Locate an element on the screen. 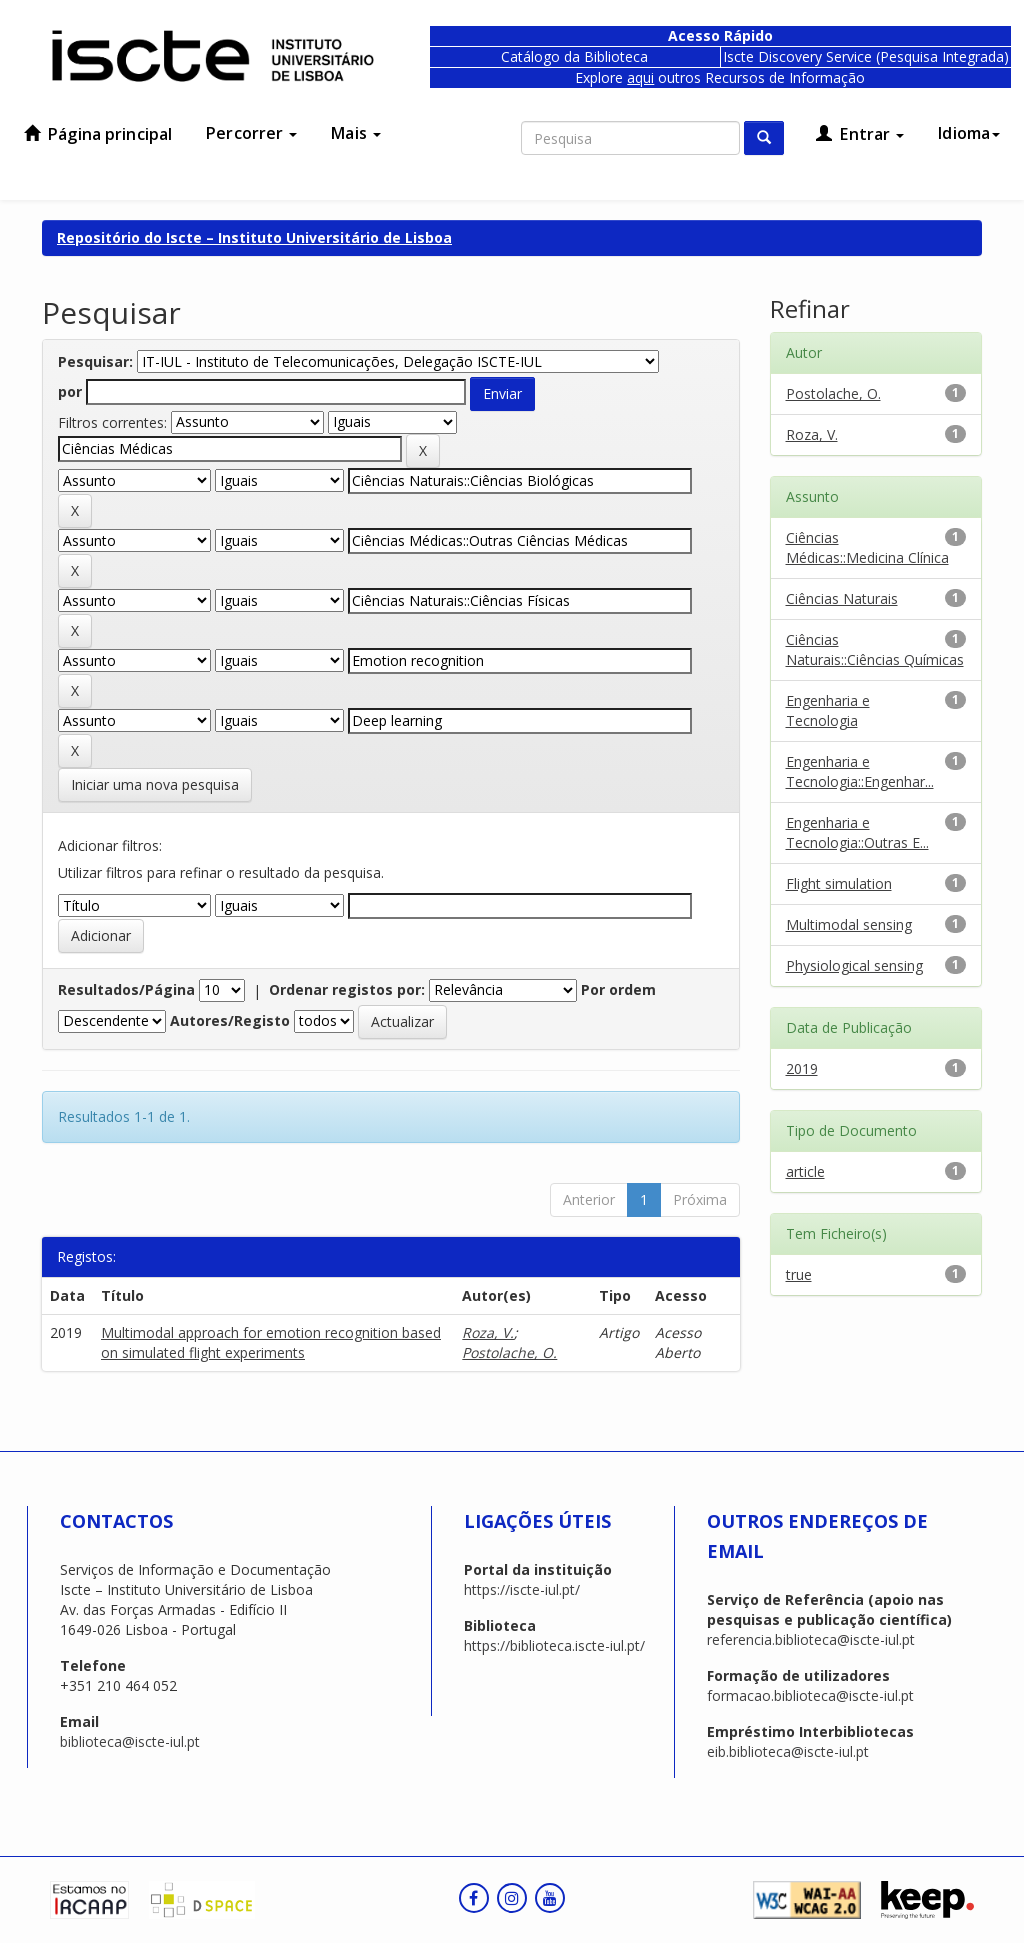 The image size is (1024, 1943). formacao.biblioteca@iscte-iul.pt is located at coordinates (810, 1695).